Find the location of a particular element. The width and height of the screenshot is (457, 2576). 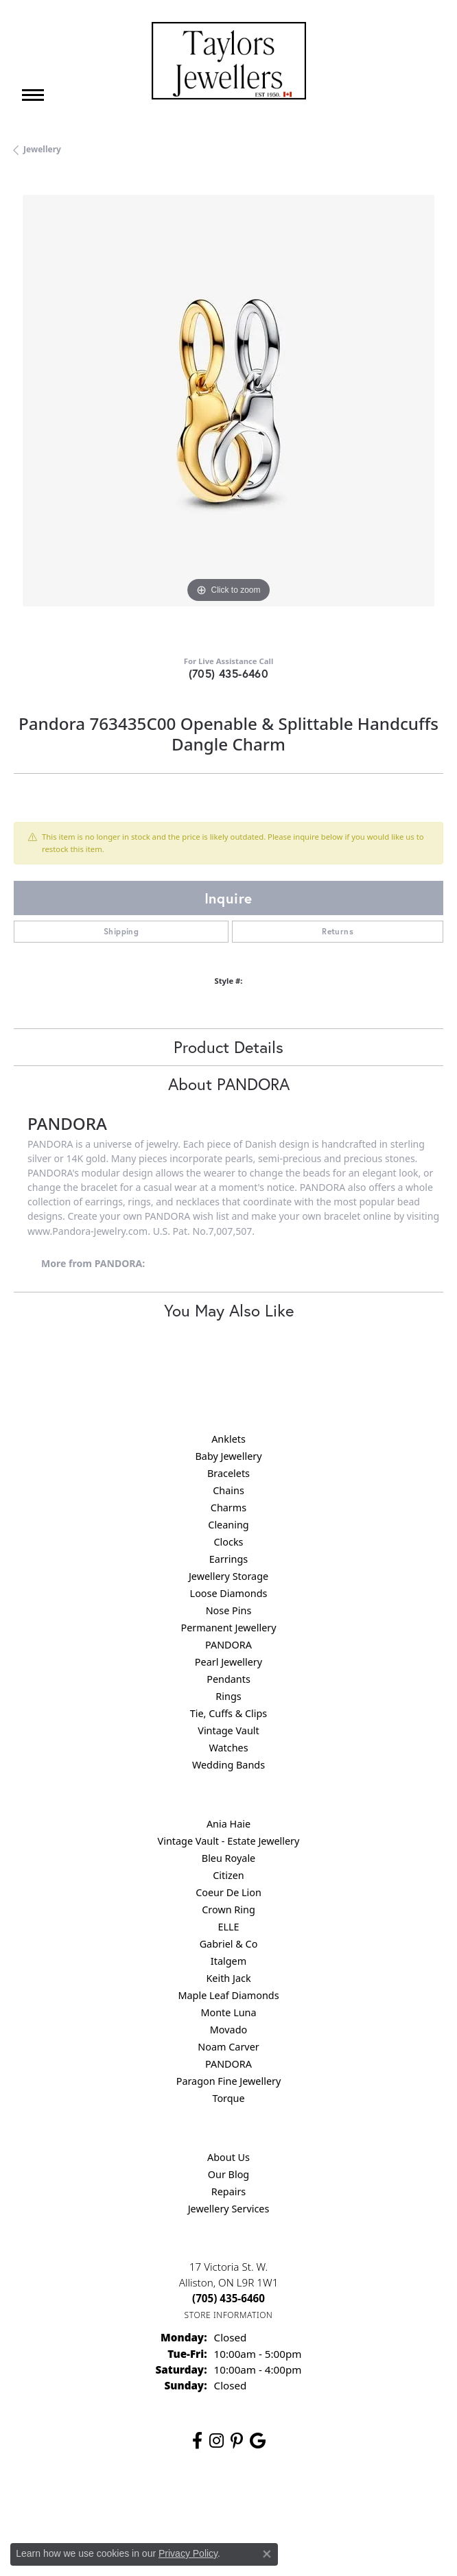

Returns is located at coordinates (337, 931).